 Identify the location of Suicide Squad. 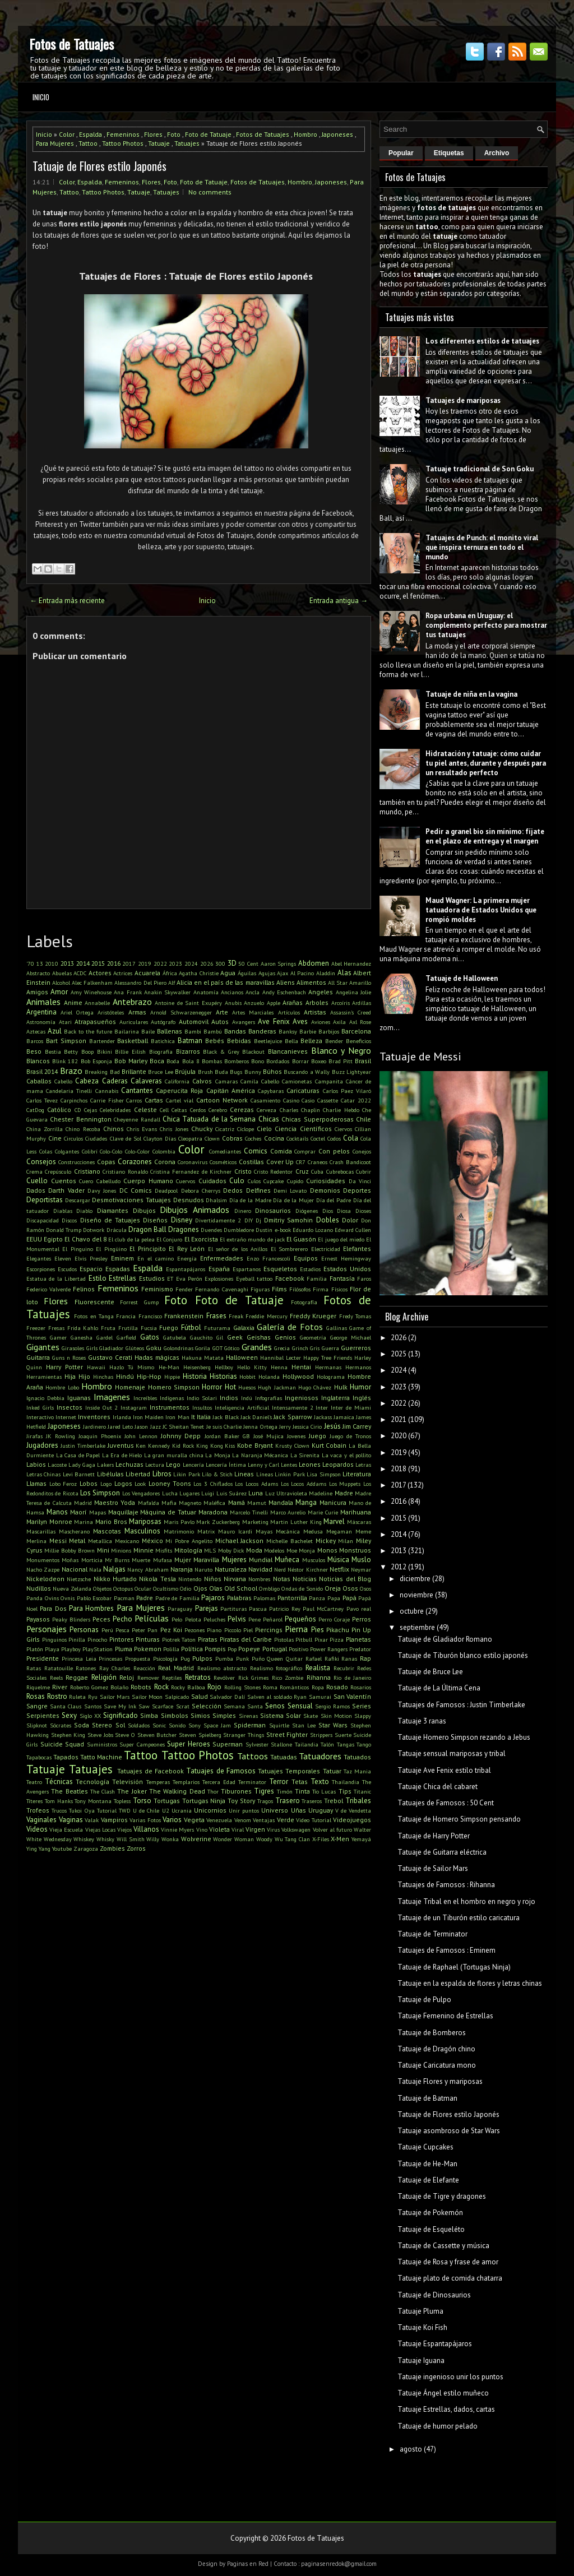
(62, 1744).